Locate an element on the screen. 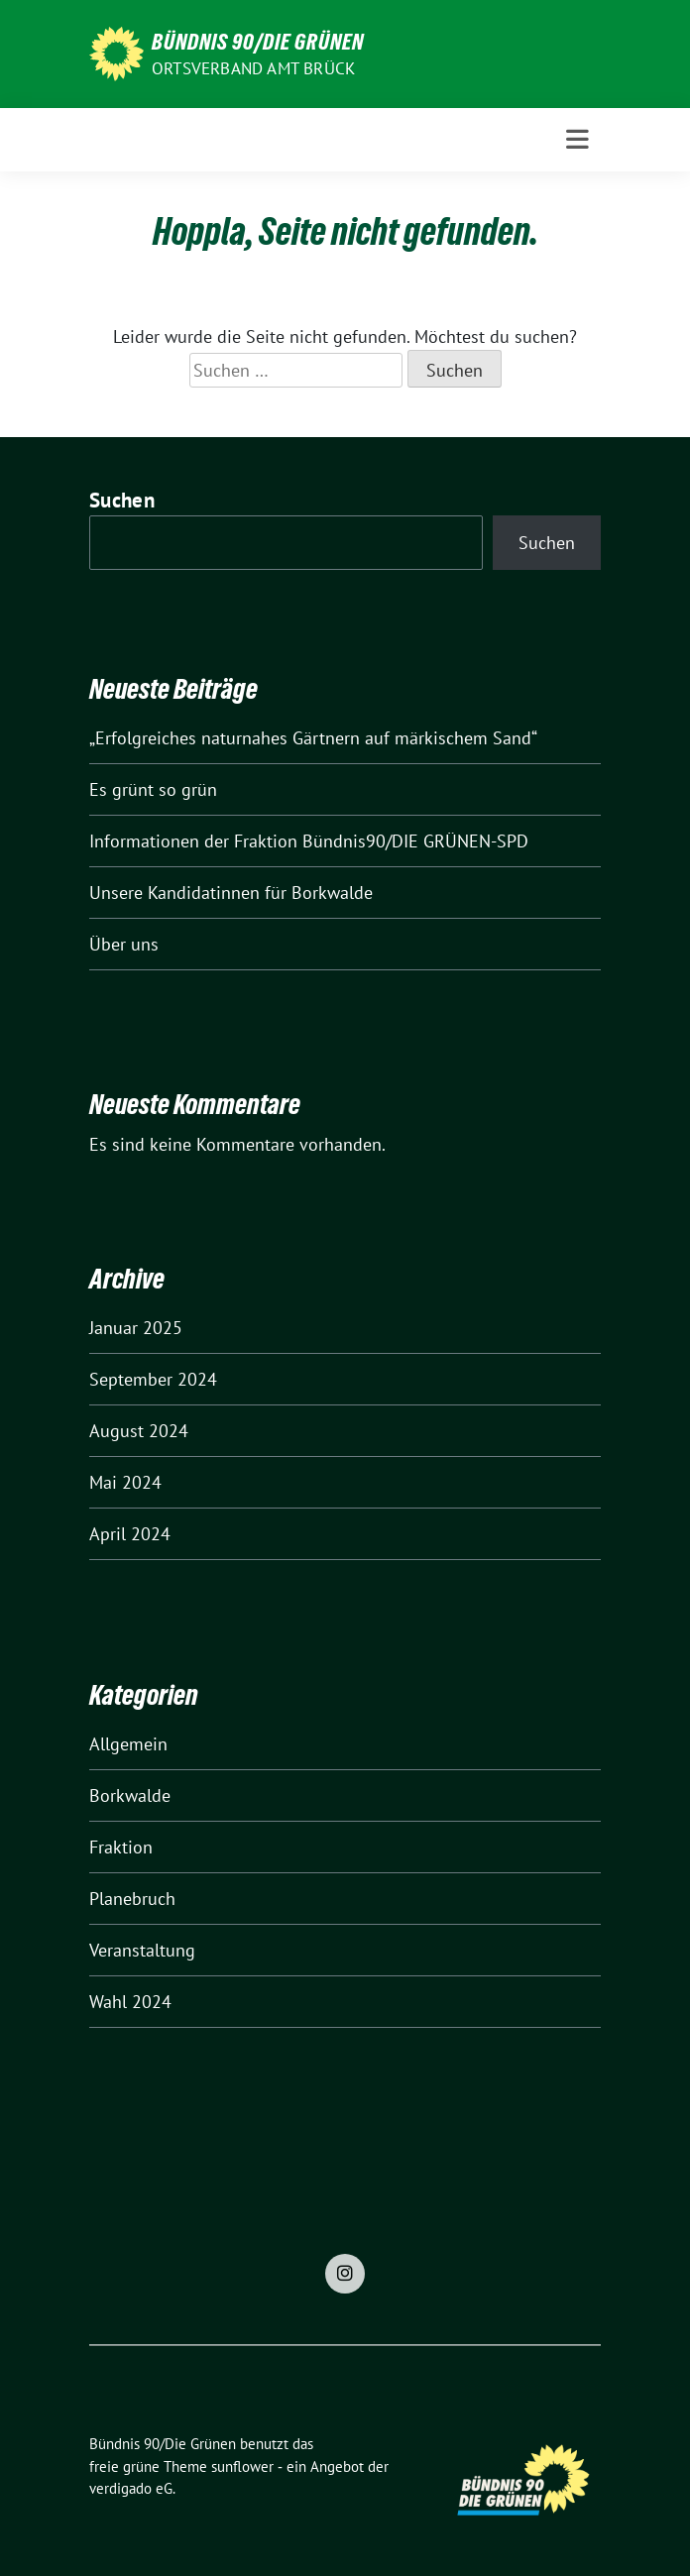 The width and height of the screenshot is (690, 2576). Fraktion is located at coordinates (121, 1847).